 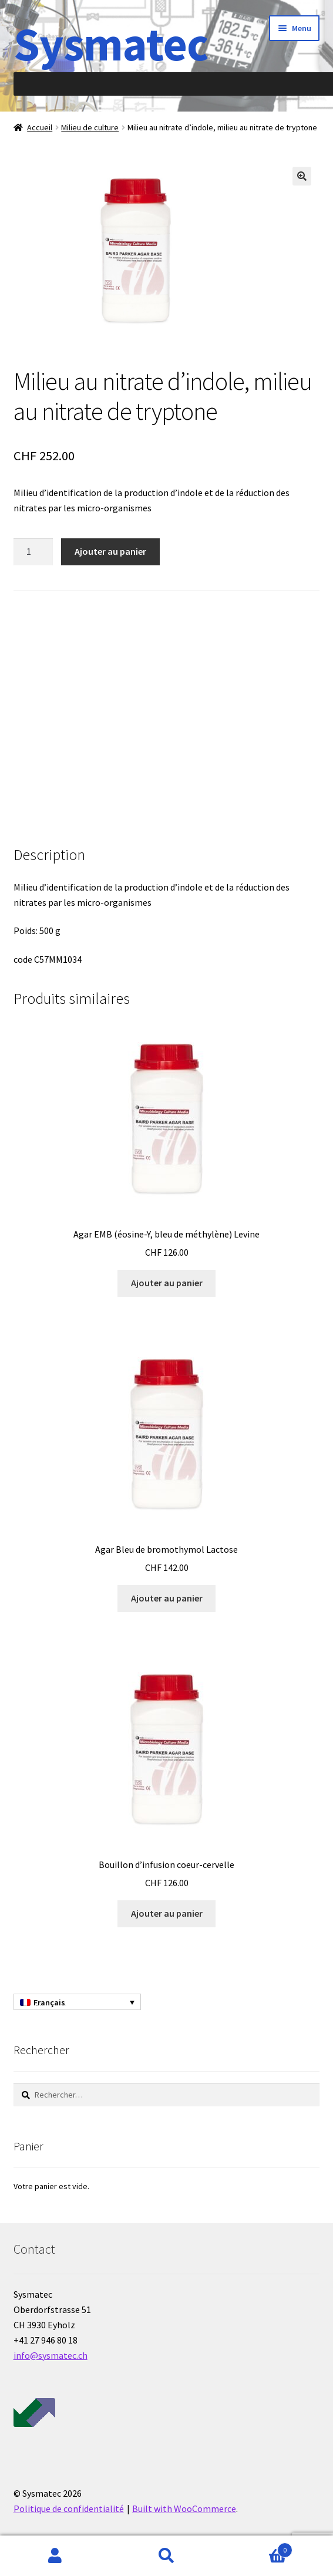 I want to click on Accueil, so click(x=39, y=127).